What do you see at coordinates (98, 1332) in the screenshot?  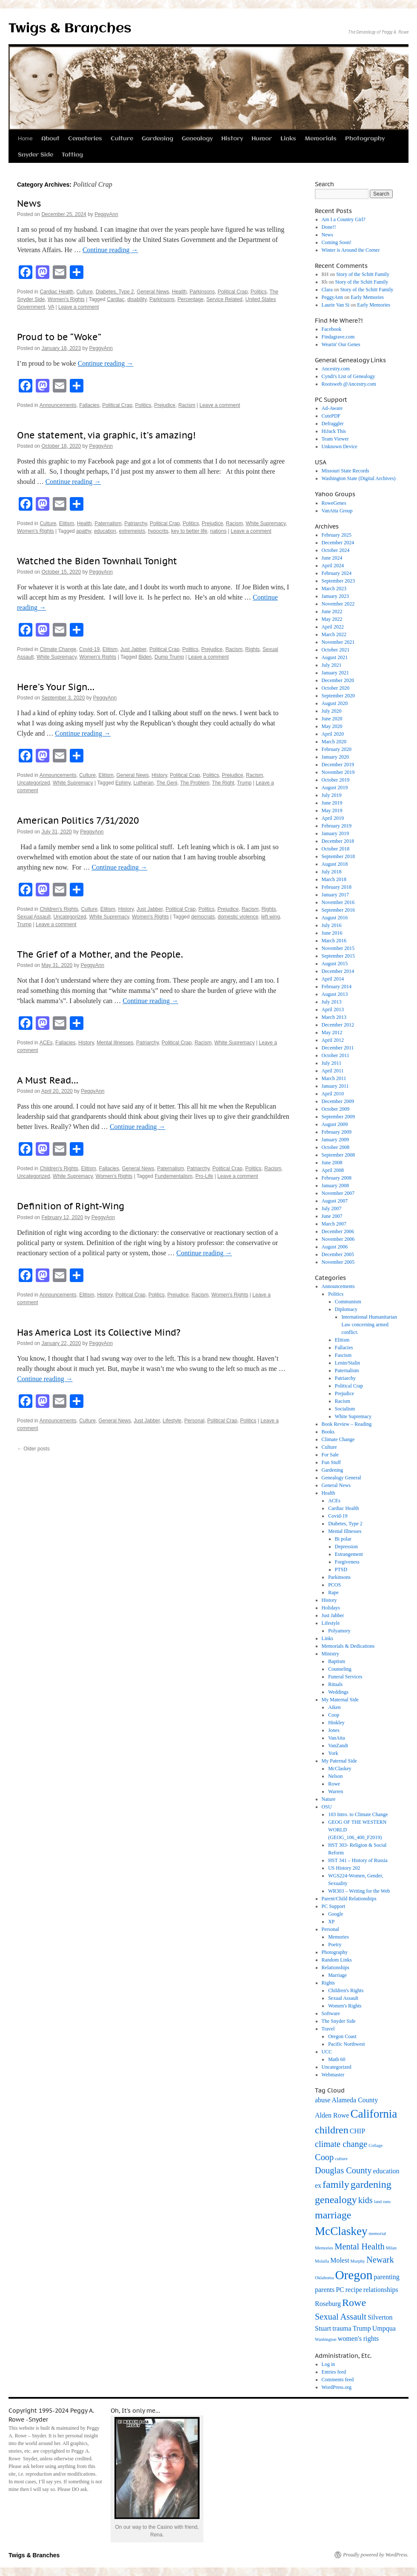 I see `Has America Lost its Collective Mind?` at bounding box center [98, 1332].